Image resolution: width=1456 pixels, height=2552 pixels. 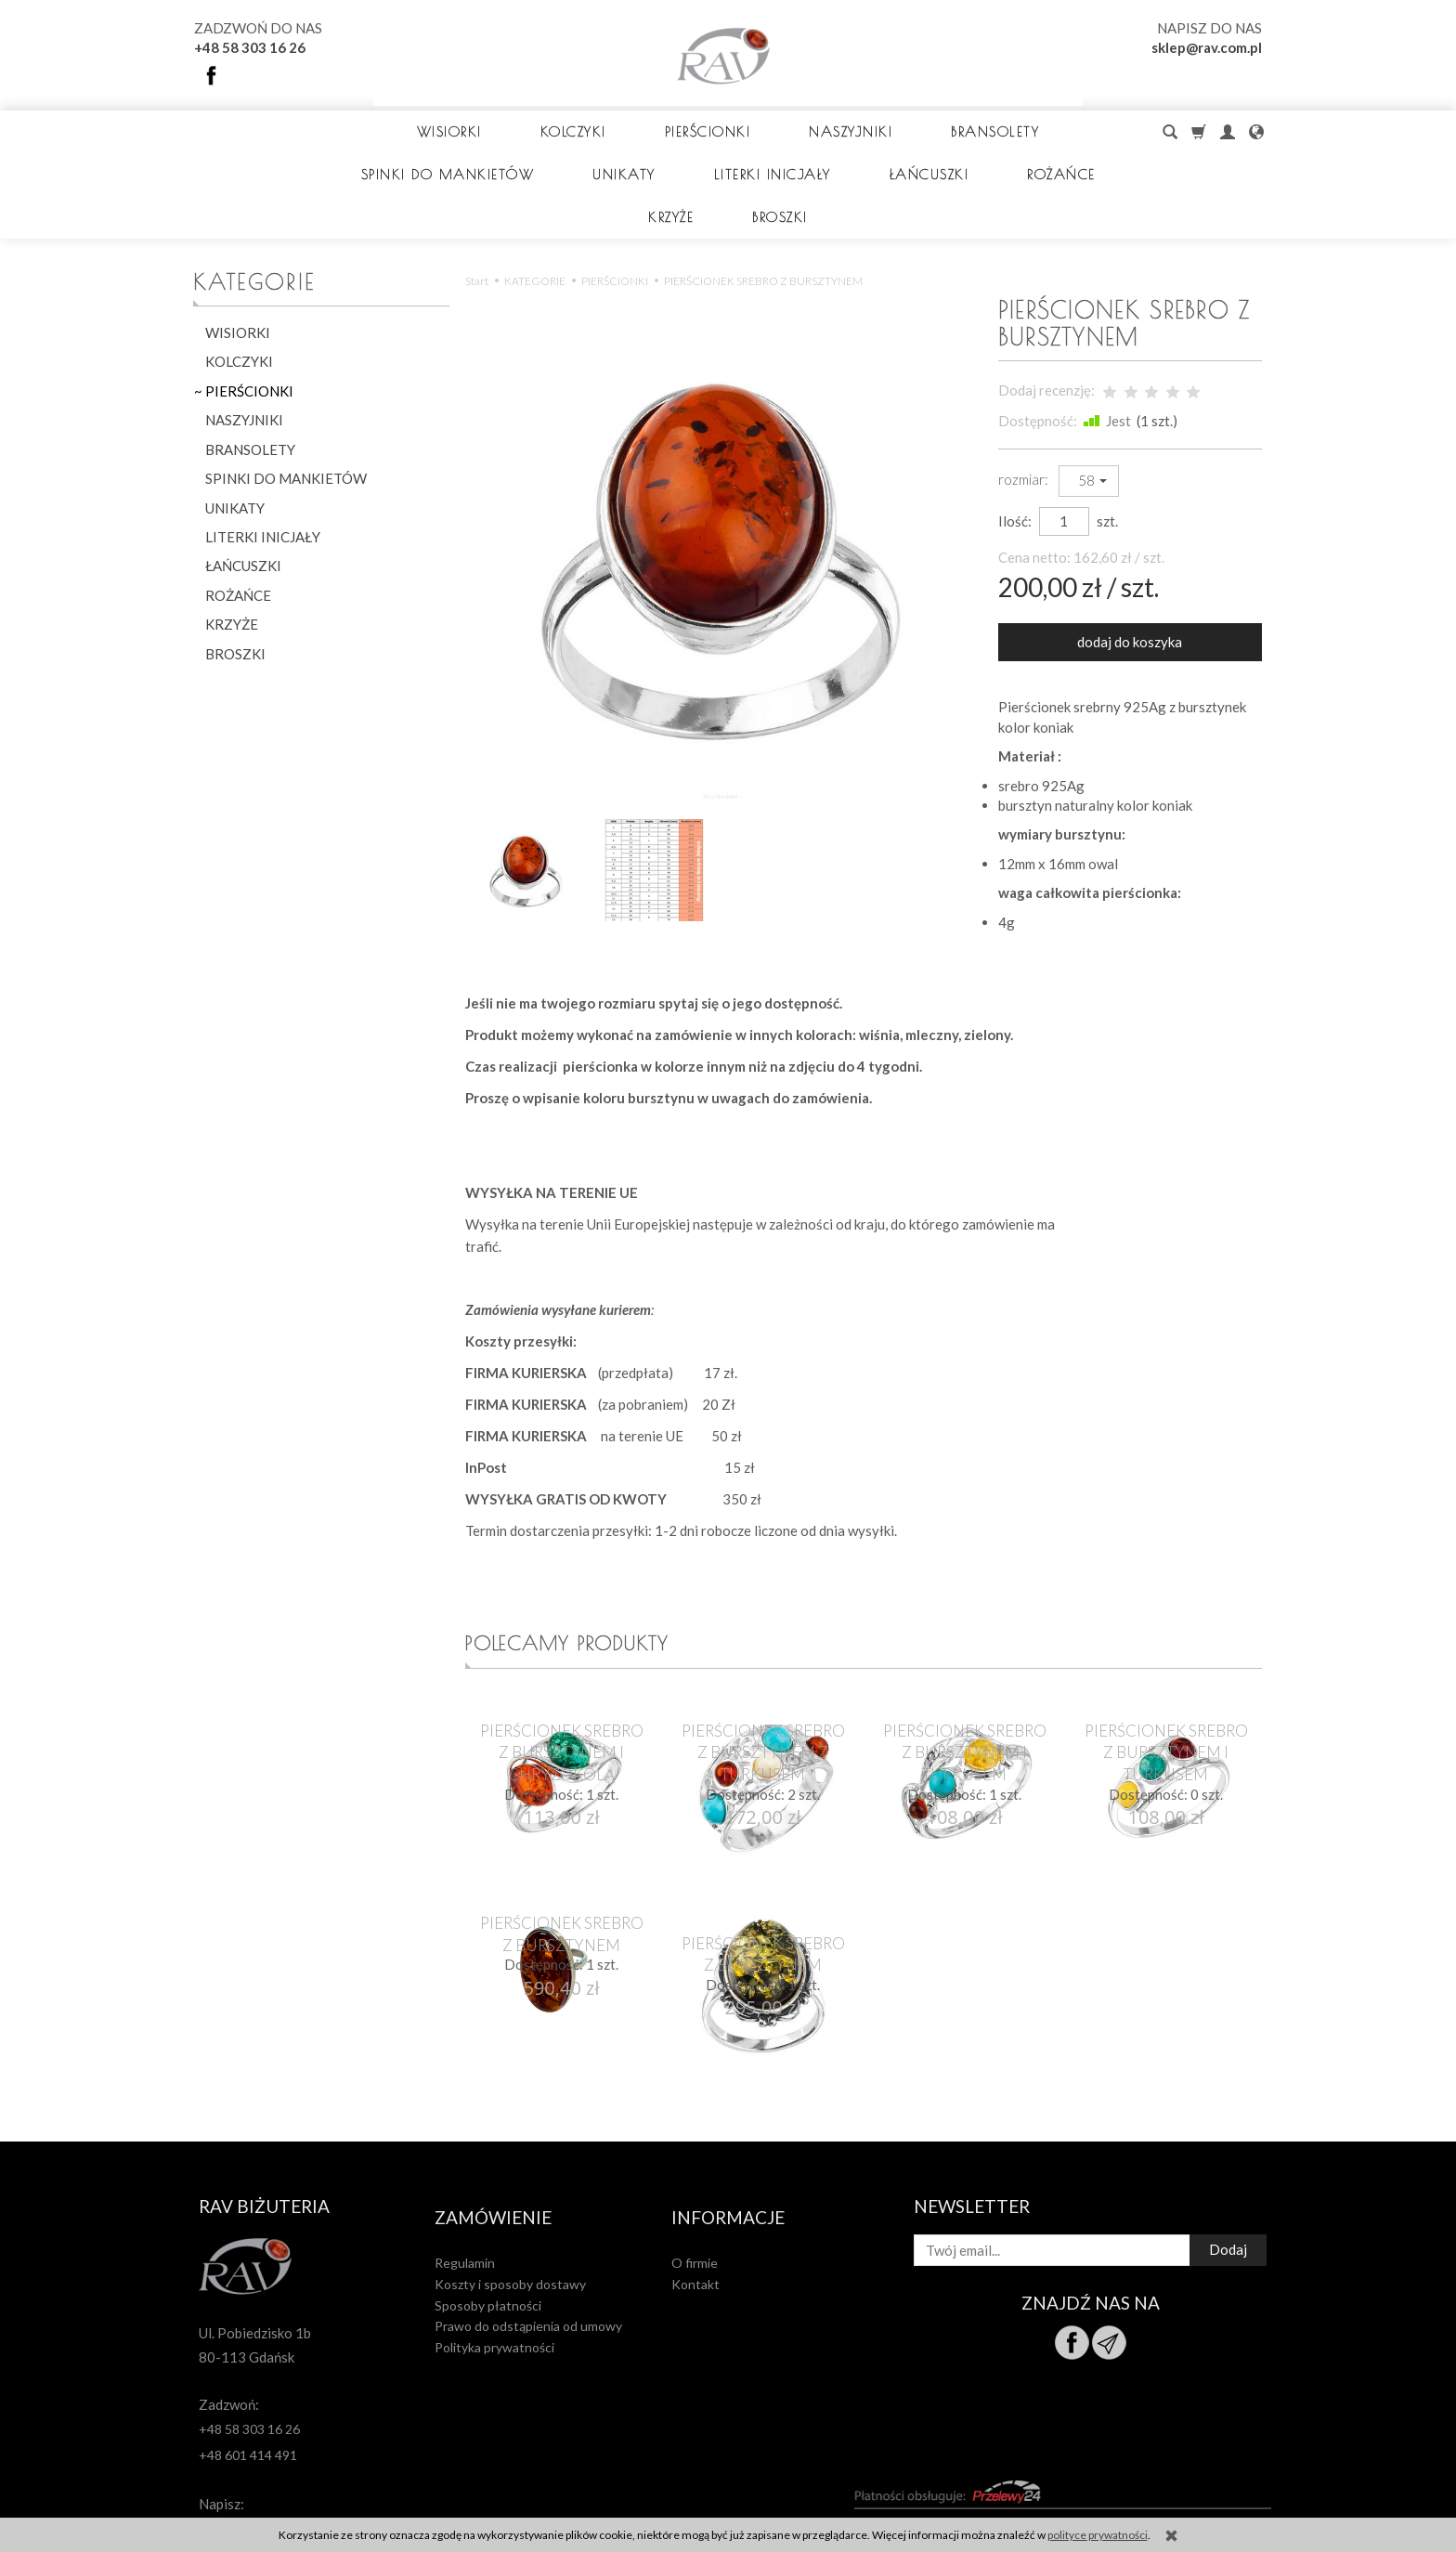 What do you see at coordinates (488, 2201) in the screenshot?
I see `Sposoby płatności` at bounding box center [488, 2201].